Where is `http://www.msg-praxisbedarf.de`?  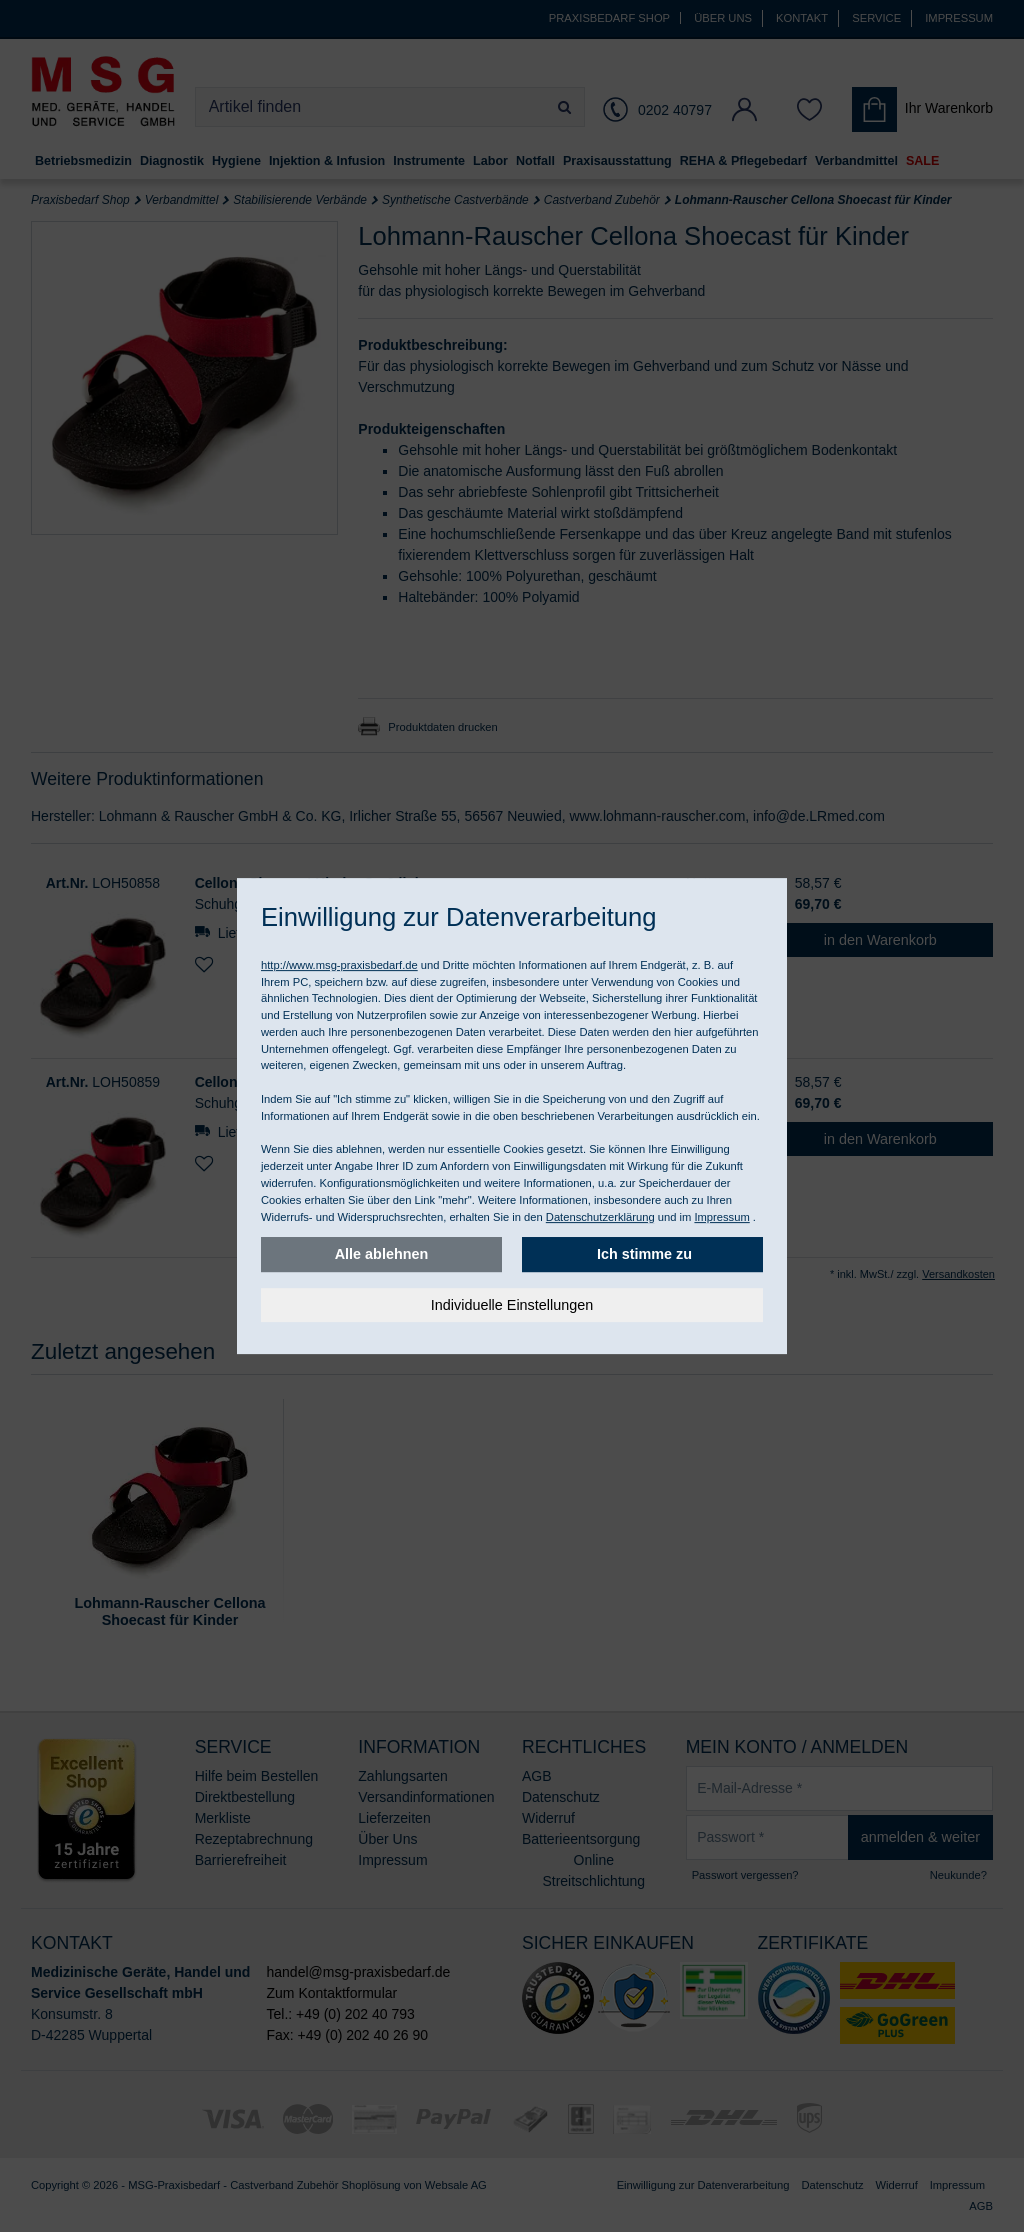 http://www.msg-praxisbedarf.de is located at coordinates (339, 965).